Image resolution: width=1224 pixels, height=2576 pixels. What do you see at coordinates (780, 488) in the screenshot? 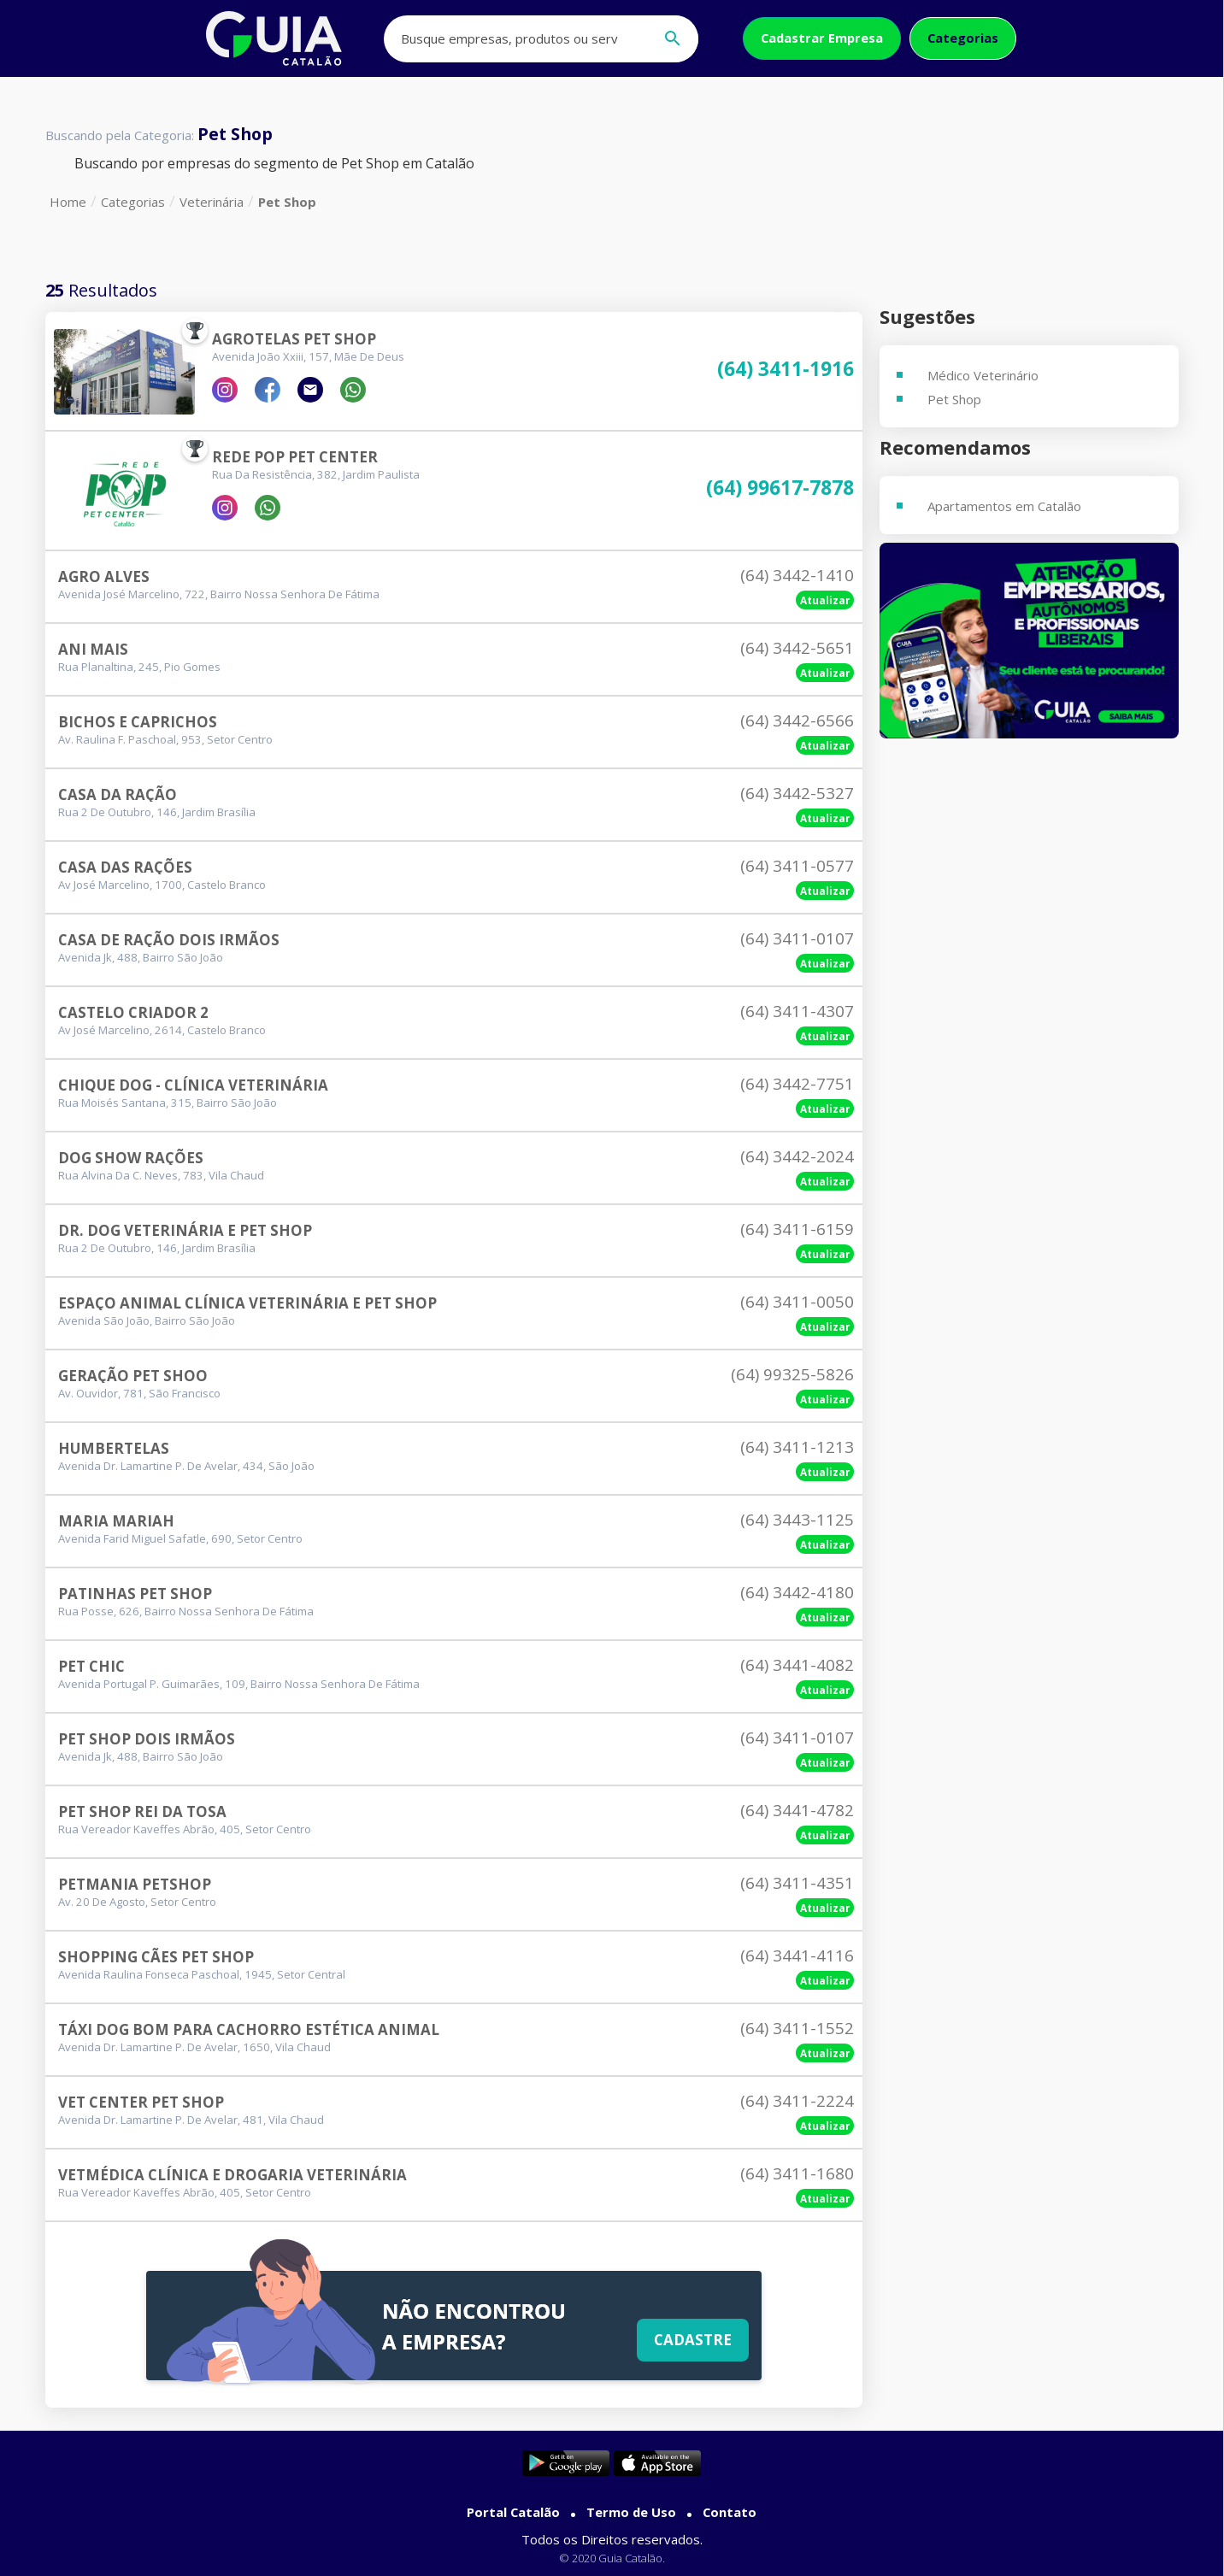
I see `(64) 99617-7878` at bounding box center [780, 488].